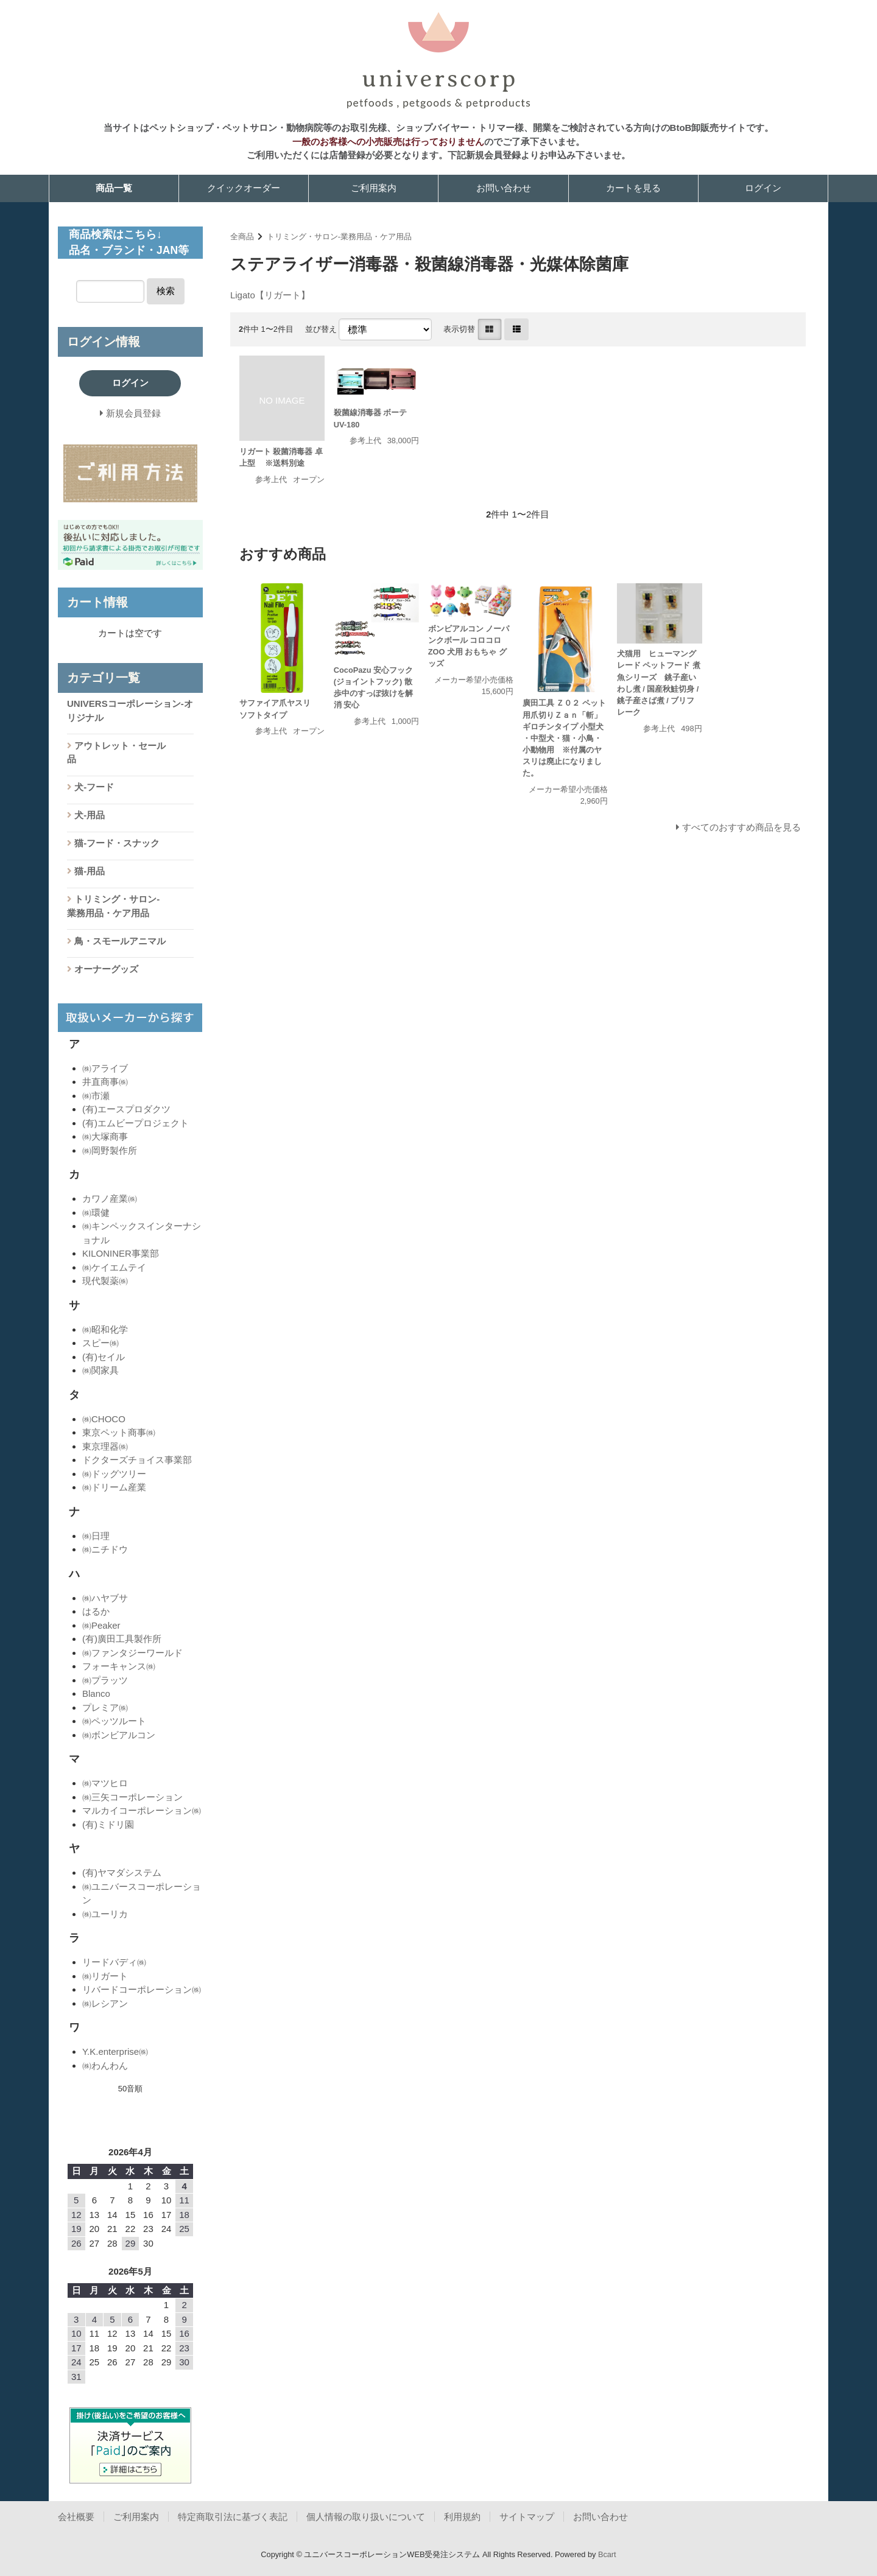 This screenshot has width=877, height=2576. I want to click on 個人情報の取り扱いについて, so click(365, 2516).